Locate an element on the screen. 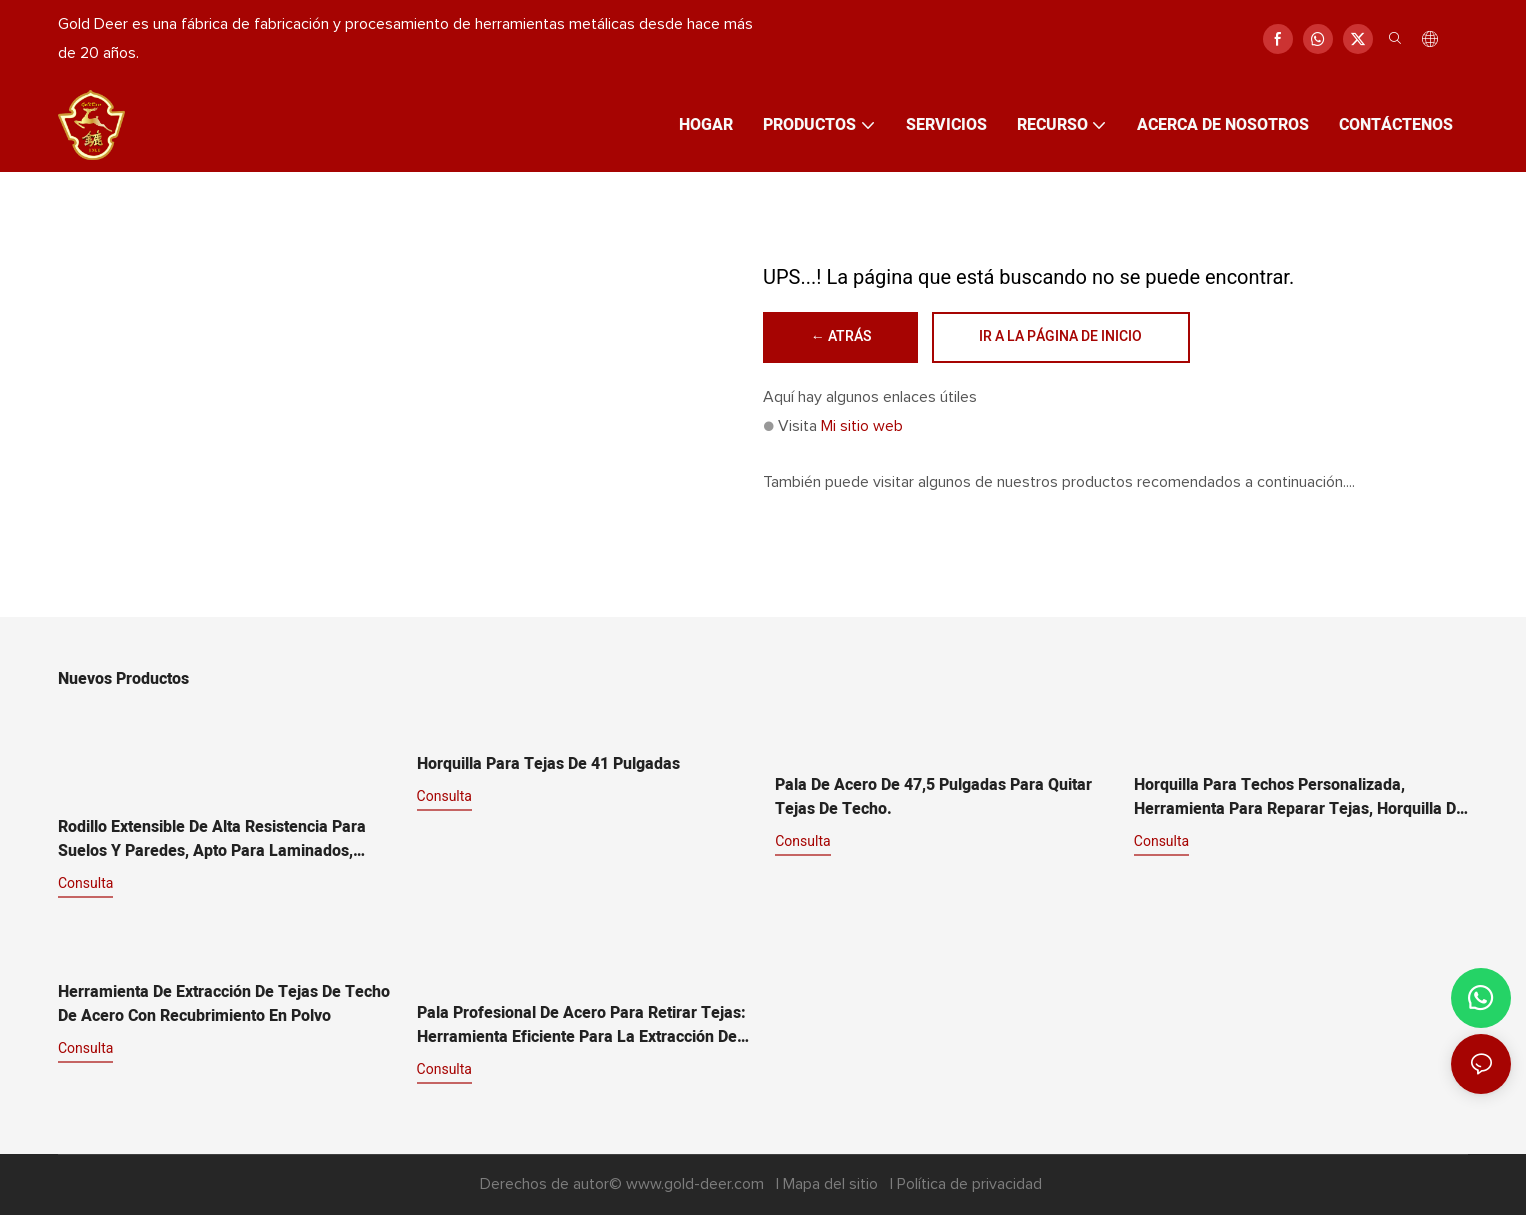 This screenshot has height=1215, width=1526. Pala de acero de 47,5 pulgadas para quitar tejas de techo. is located at coordinates (933, 798).